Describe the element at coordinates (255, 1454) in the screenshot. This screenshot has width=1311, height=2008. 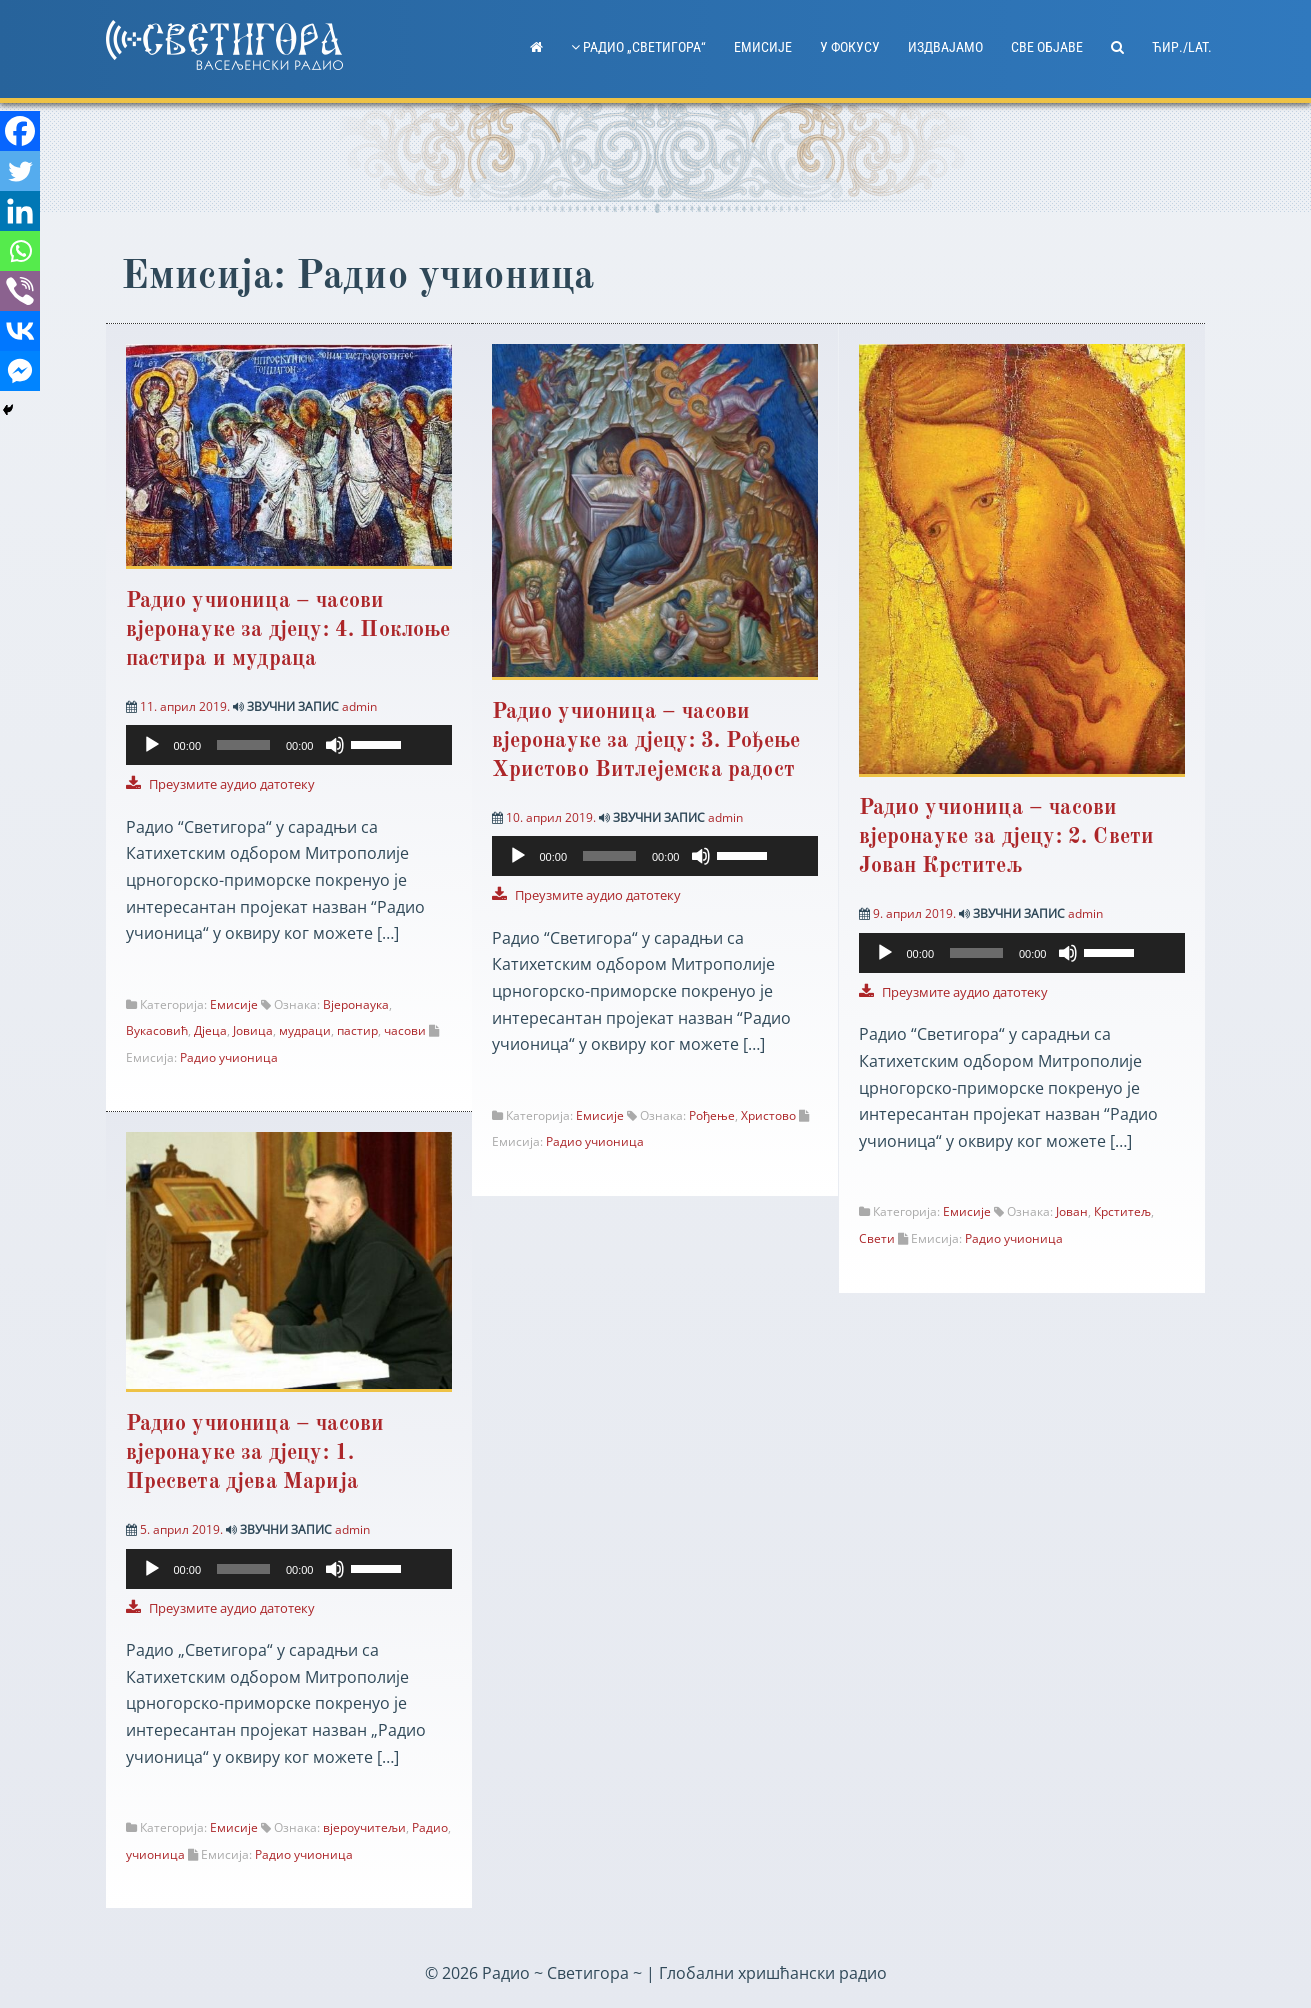
I see `Радио учионица – часови вјеронауке за дјецу: 1. Пресвета дјева Марија` at that location.